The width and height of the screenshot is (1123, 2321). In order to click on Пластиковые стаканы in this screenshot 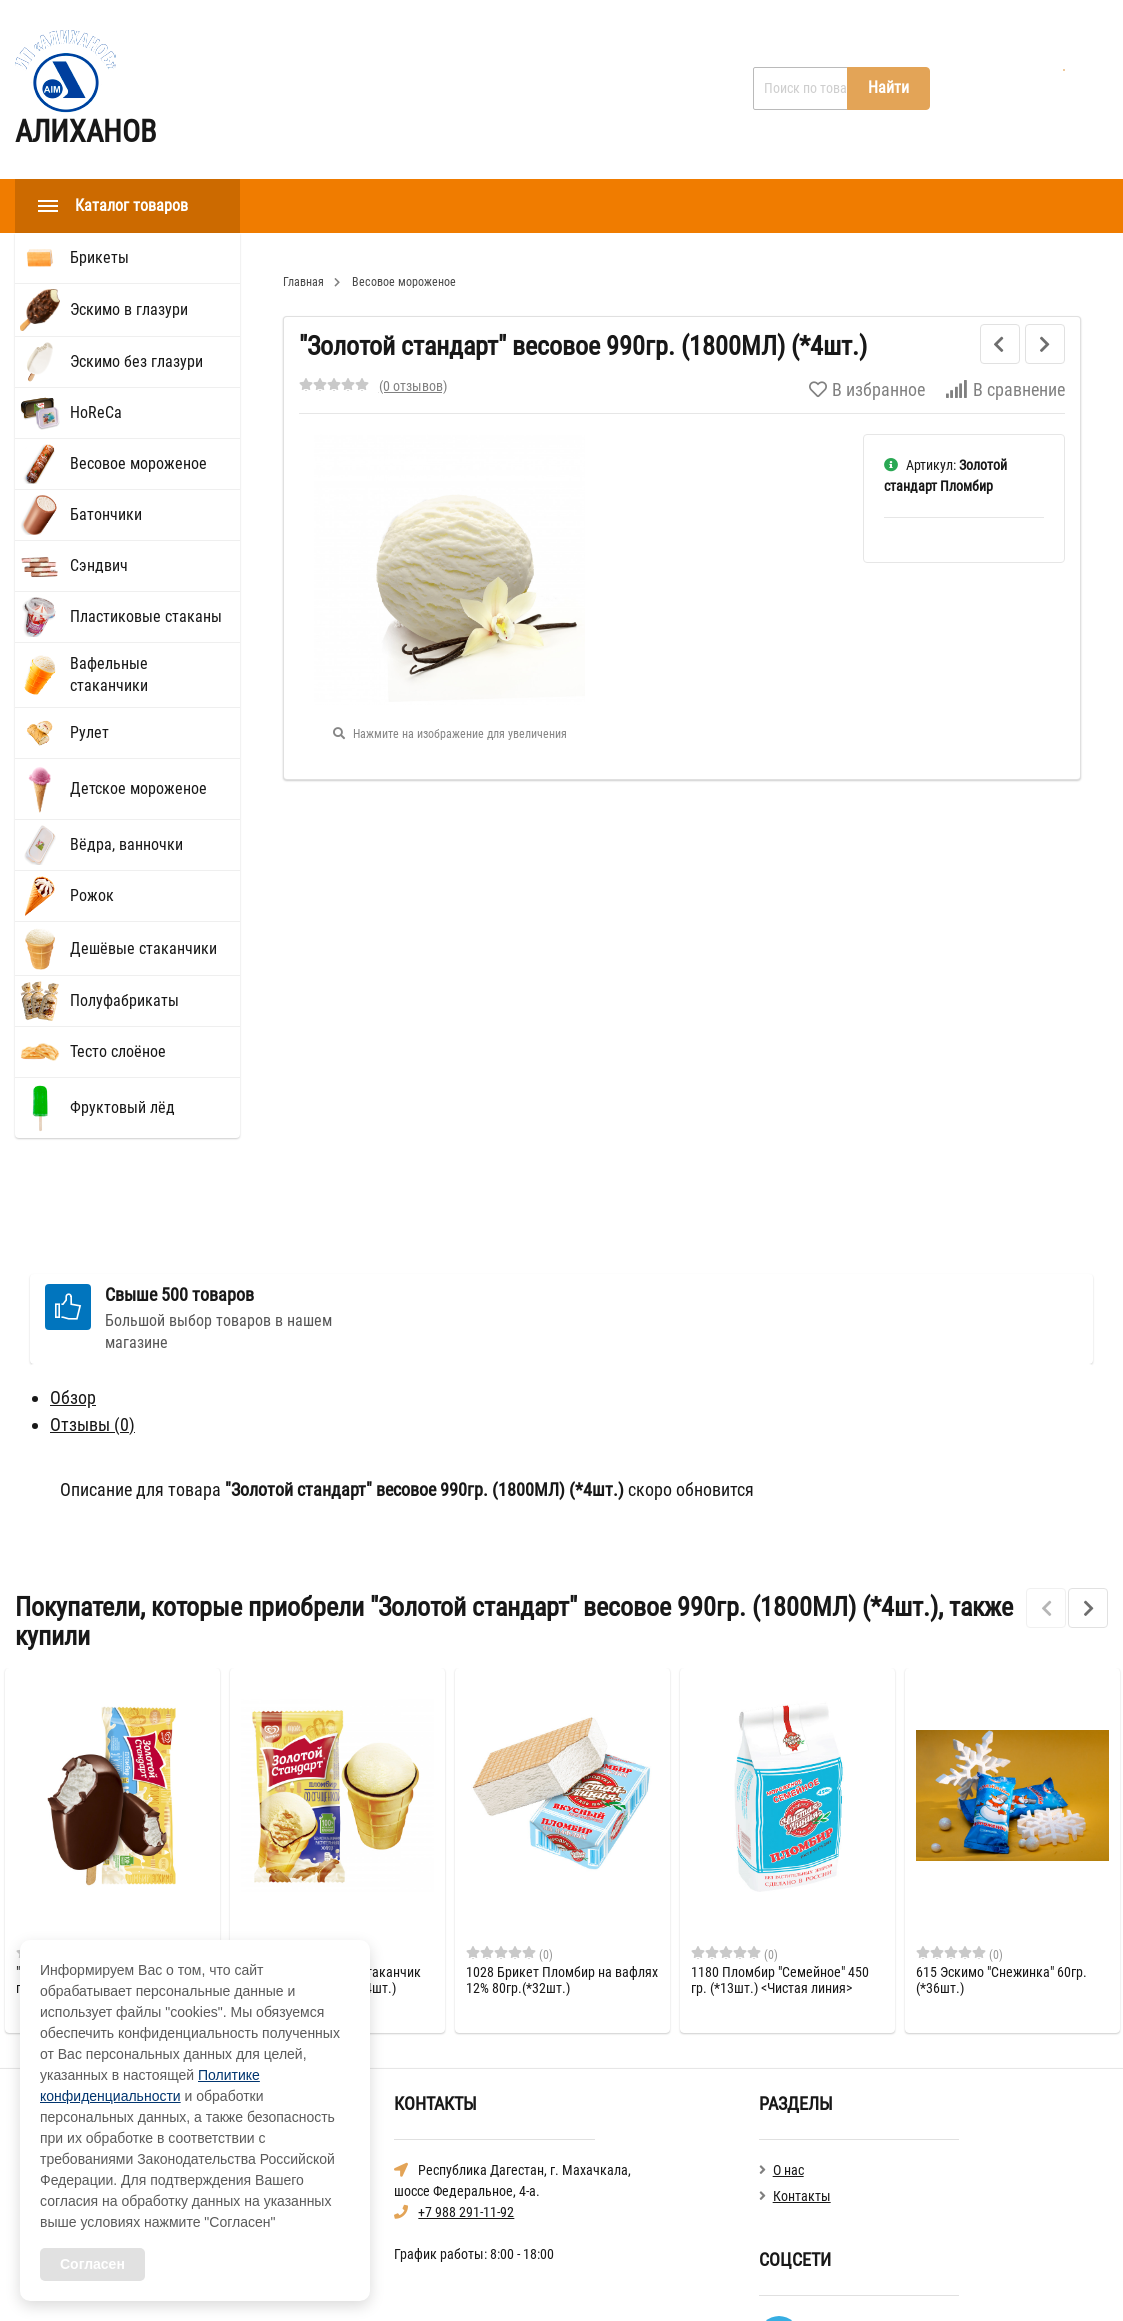, I will do `click(146, 616)`.